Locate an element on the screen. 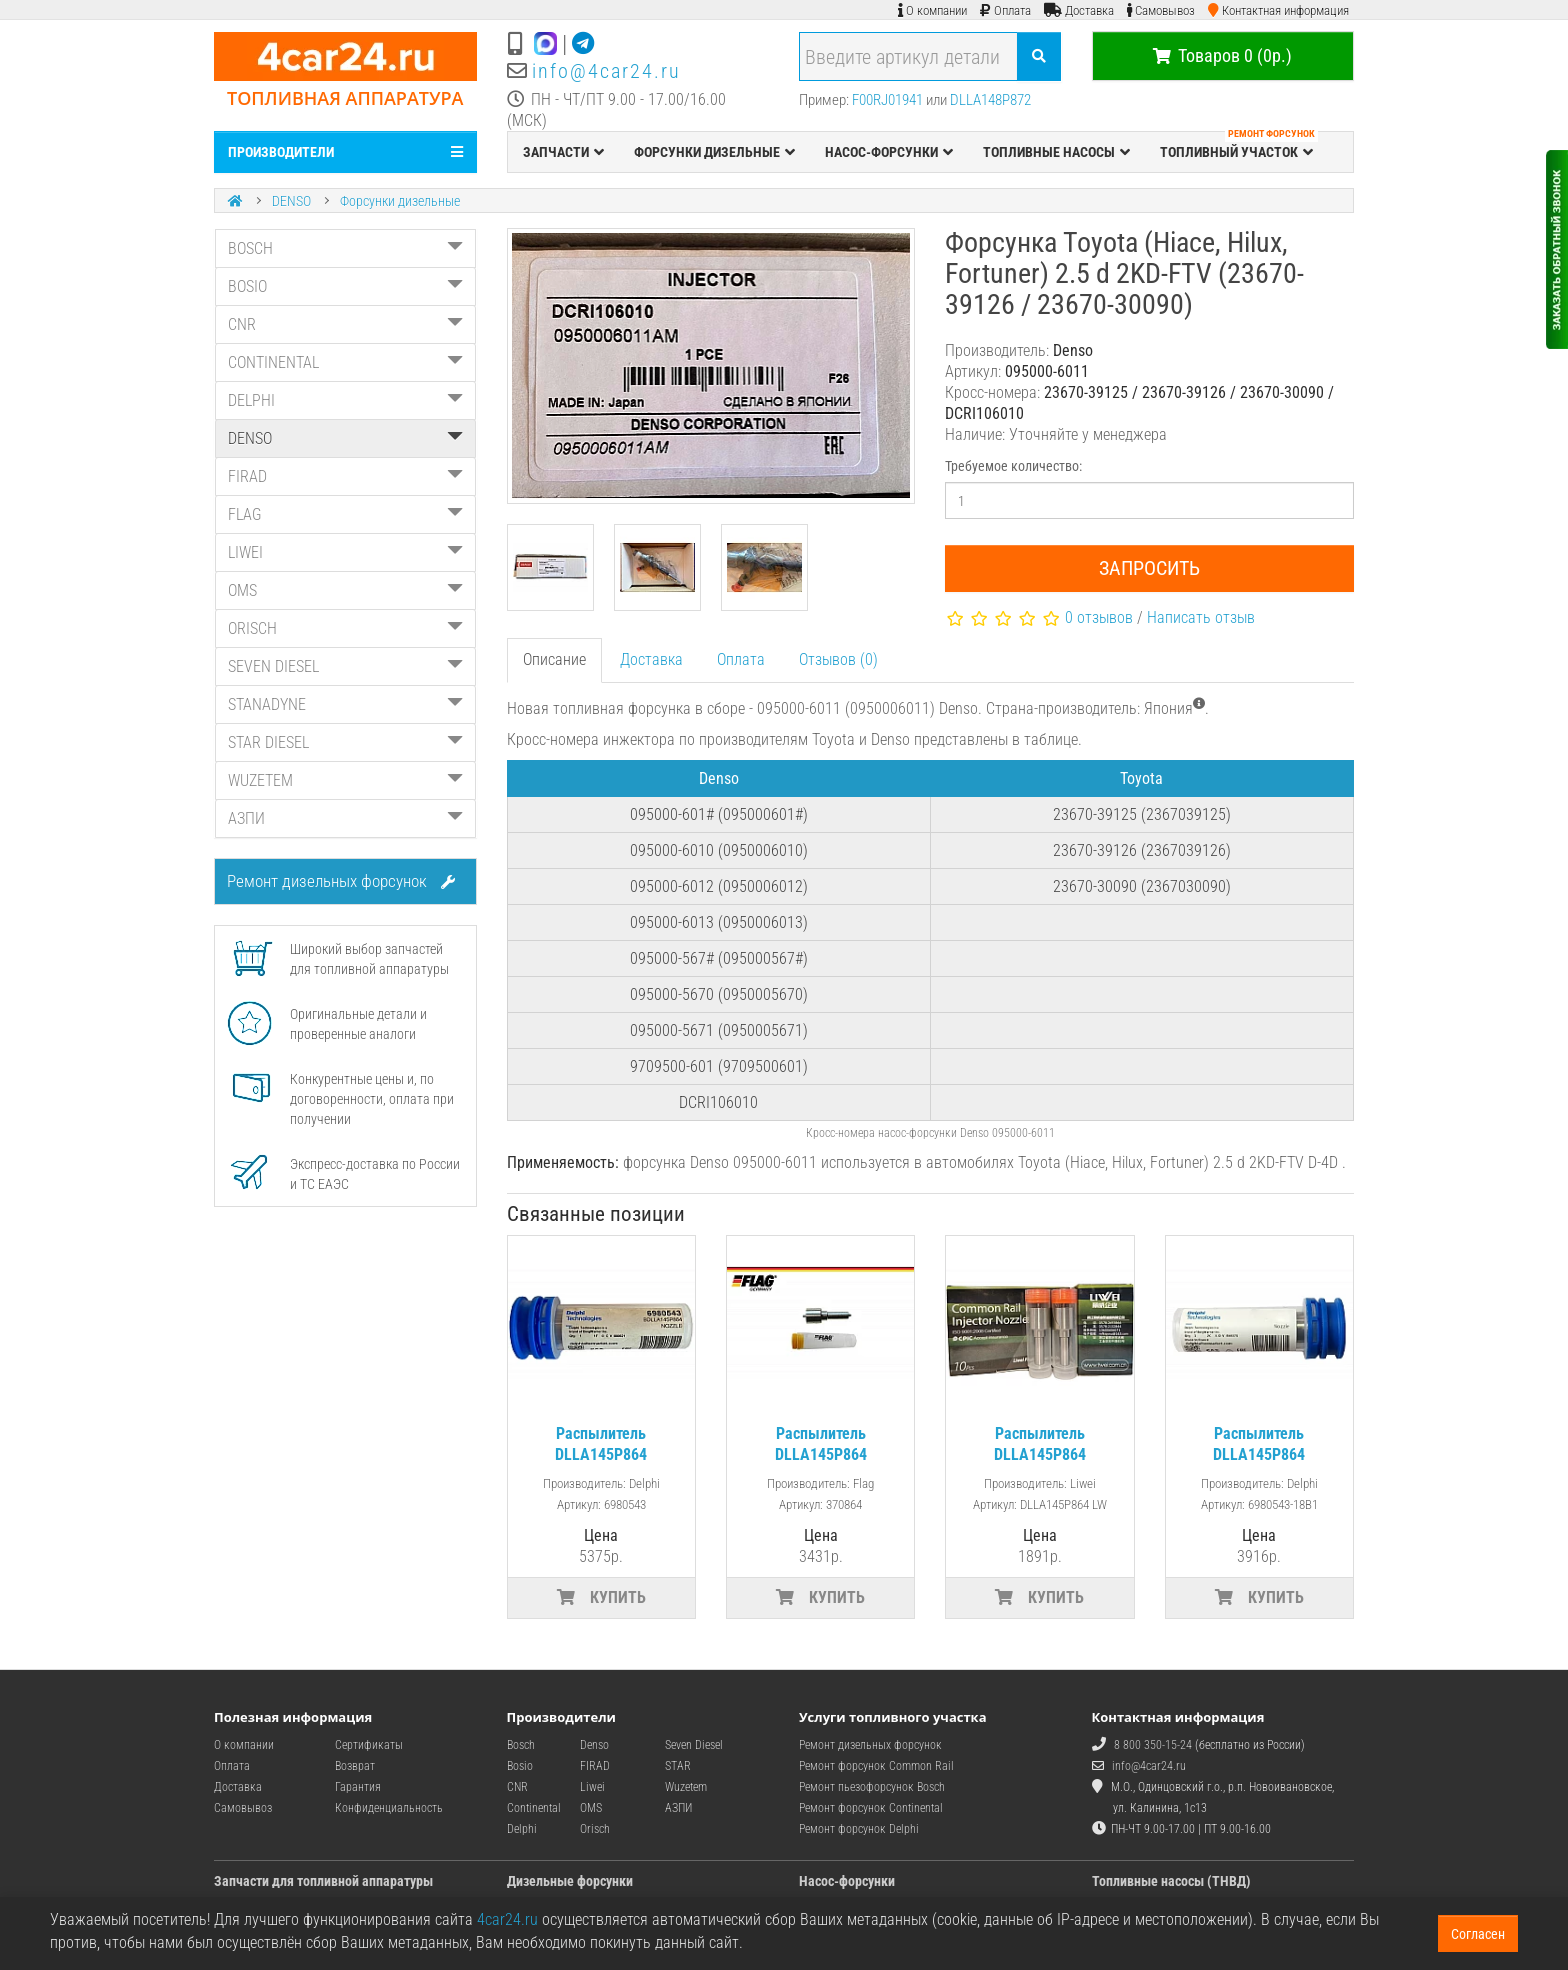 Image resolution: width=1568 pixels, height=1970 pixels. Bosio is located at coordinates (520, 1766).